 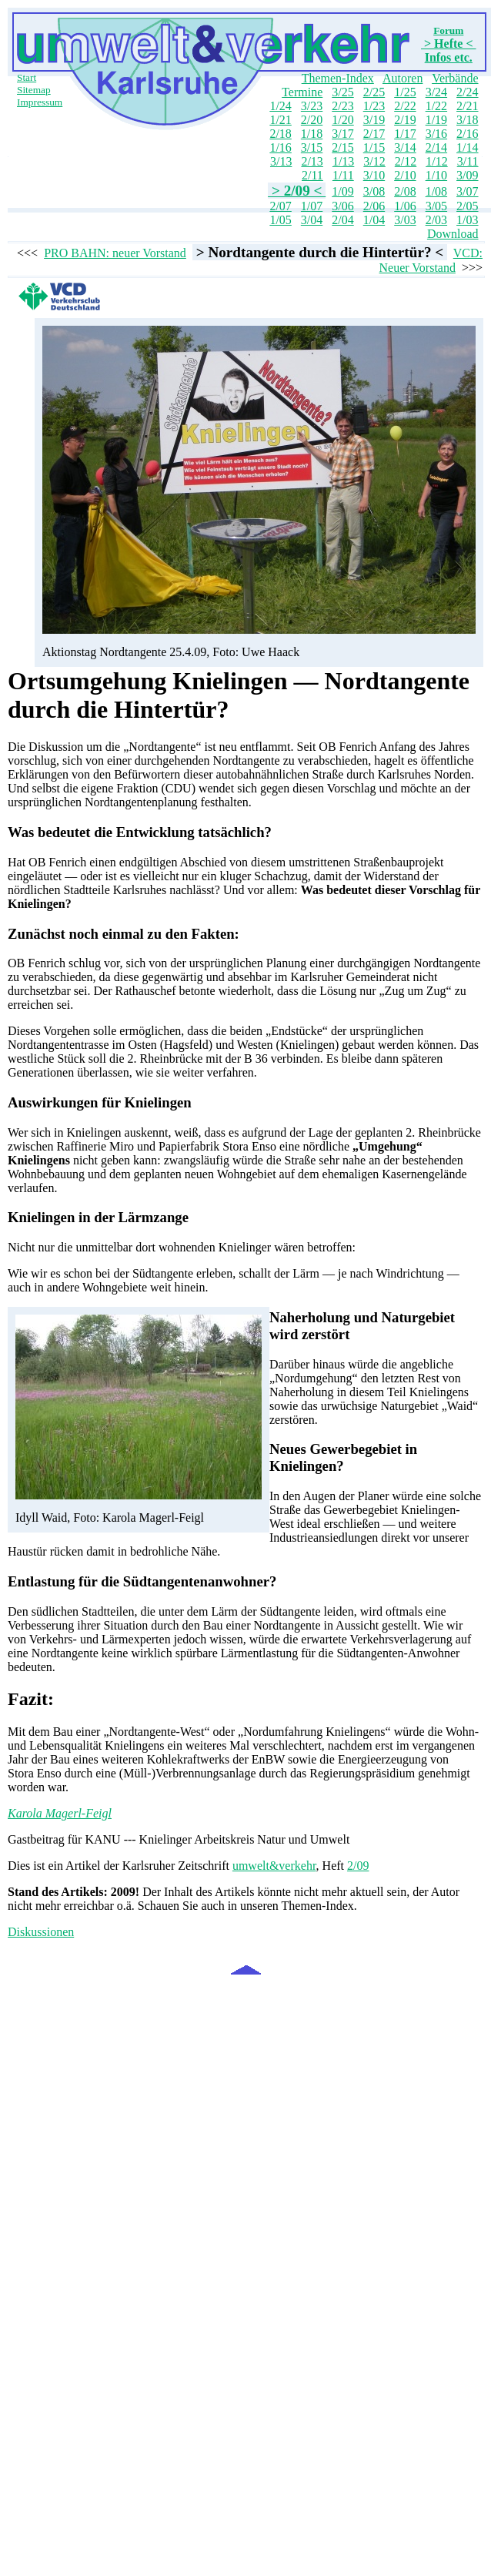 What do you see at coordinates (467, 92) in the screenshot?
I see `2/24` at bounding box center [467, 92].